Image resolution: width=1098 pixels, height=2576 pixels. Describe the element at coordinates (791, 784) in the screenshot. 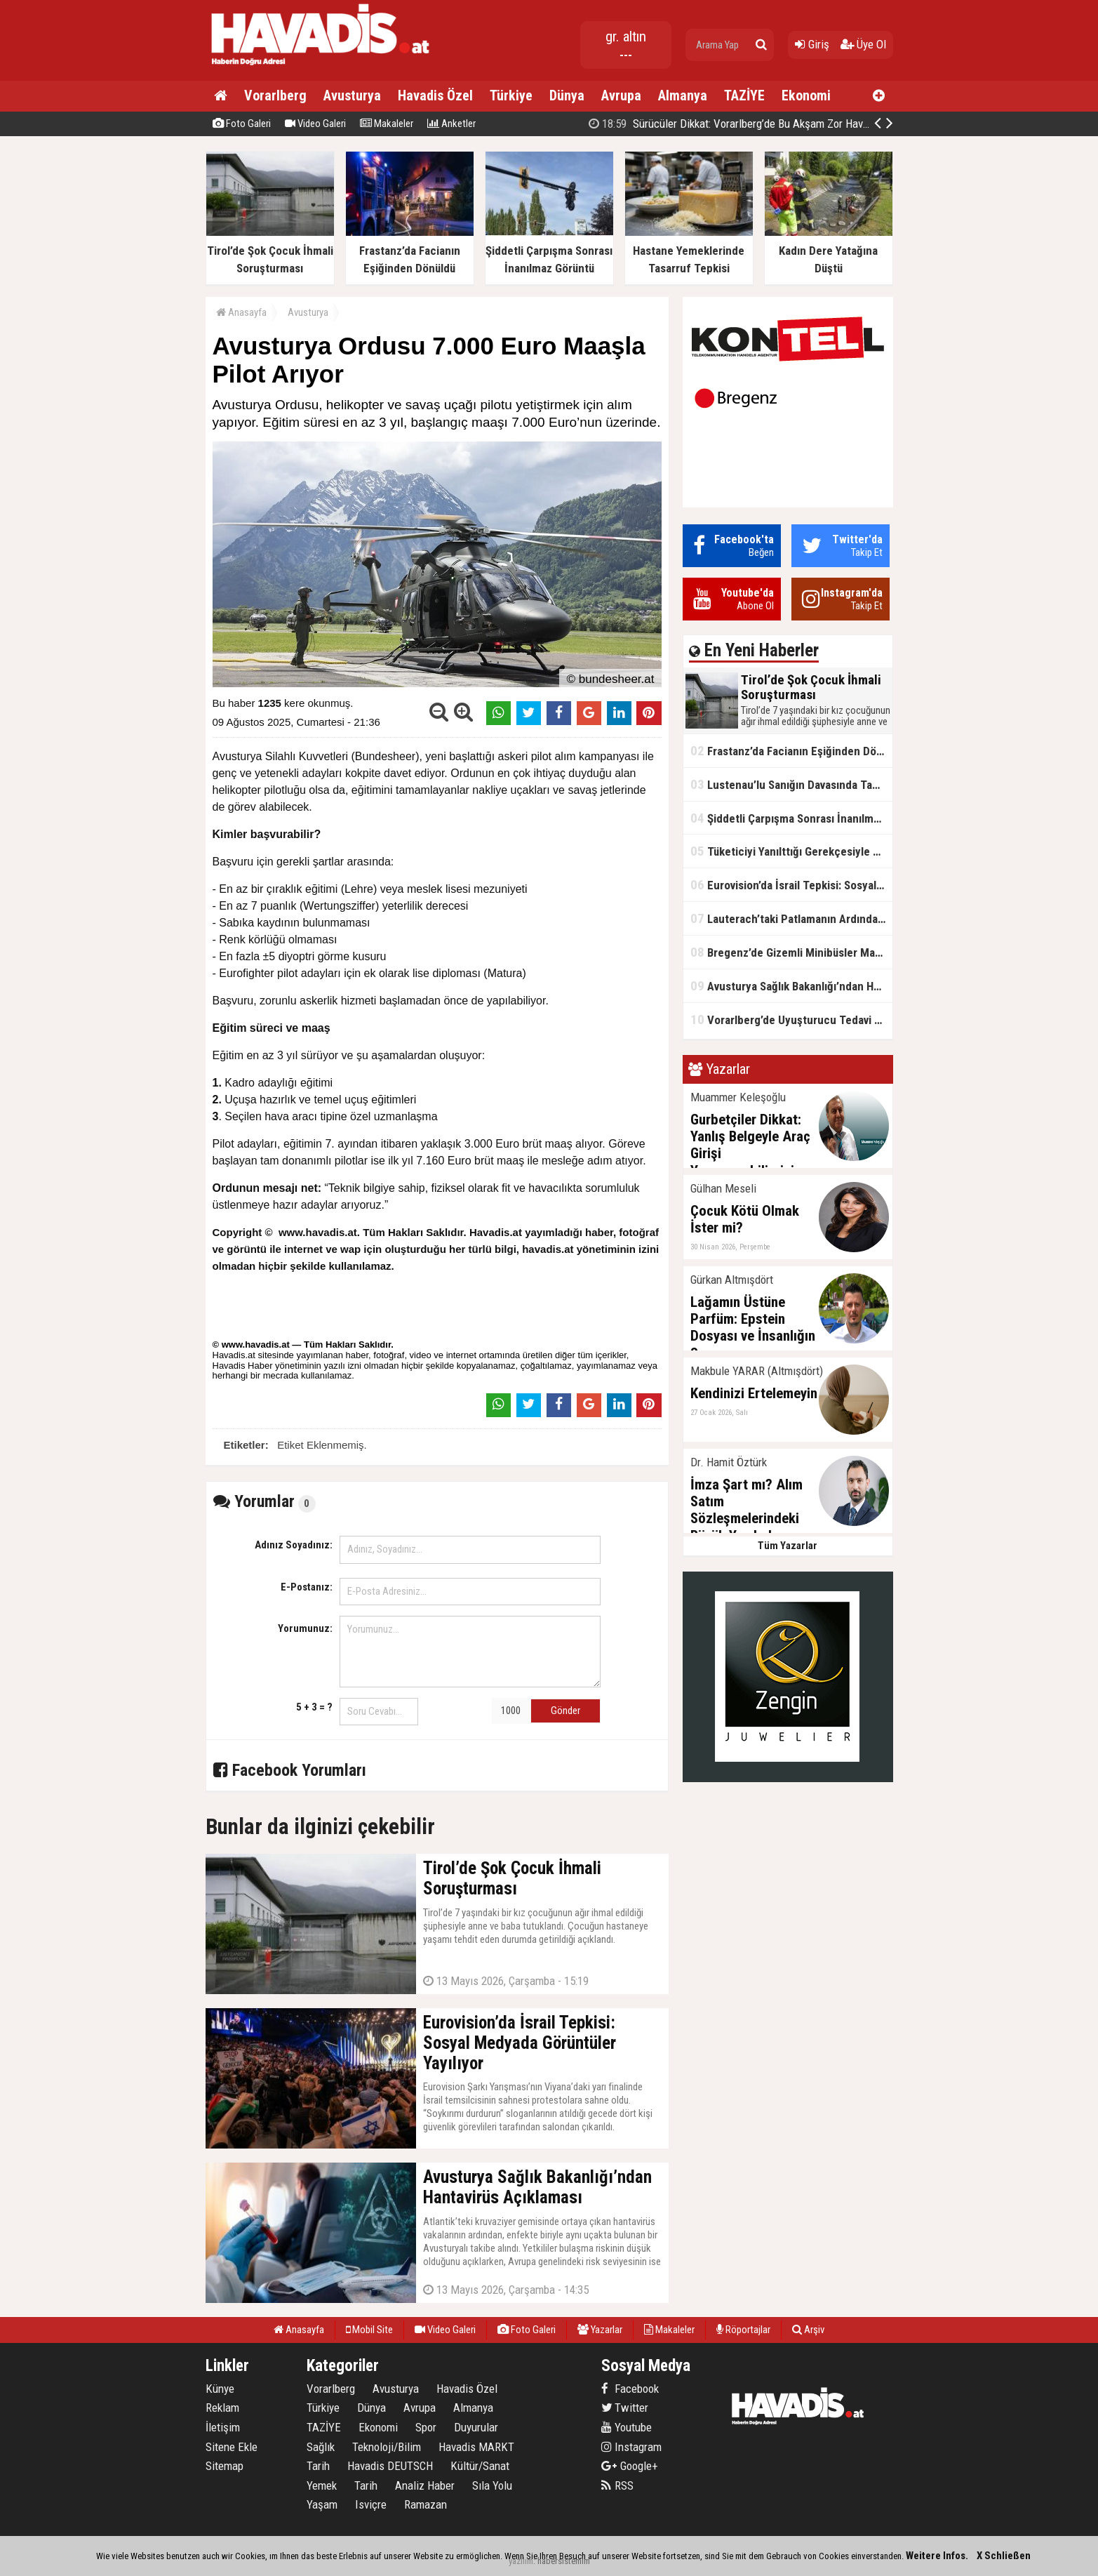

I see `Lustenau’lu Sanığın Davasında Tanıklar Konuştu` at that location.